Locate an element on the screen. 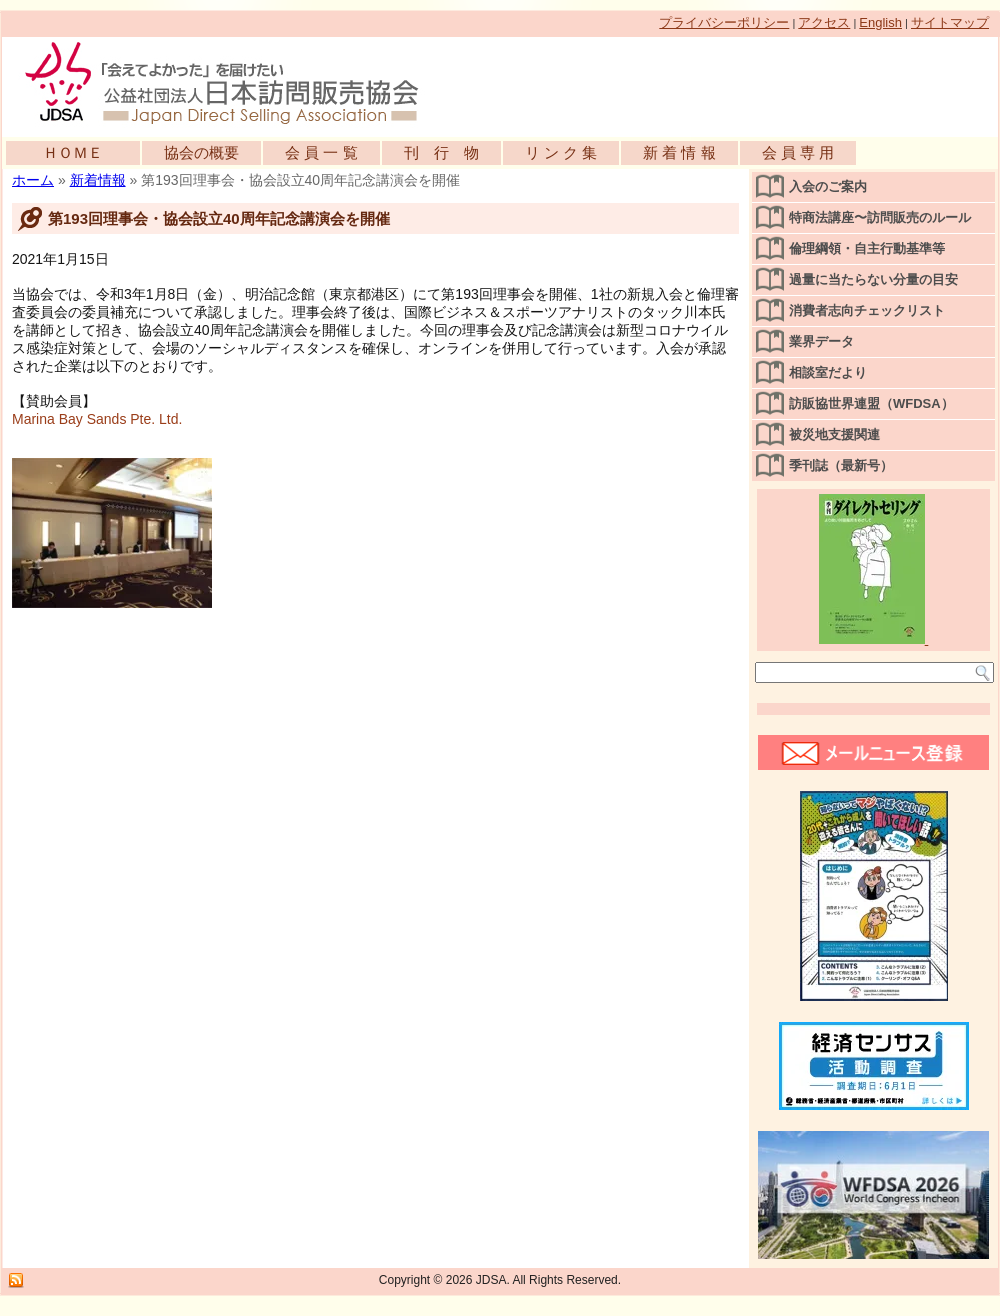  相談室だより is located at coordinates (828, 372).